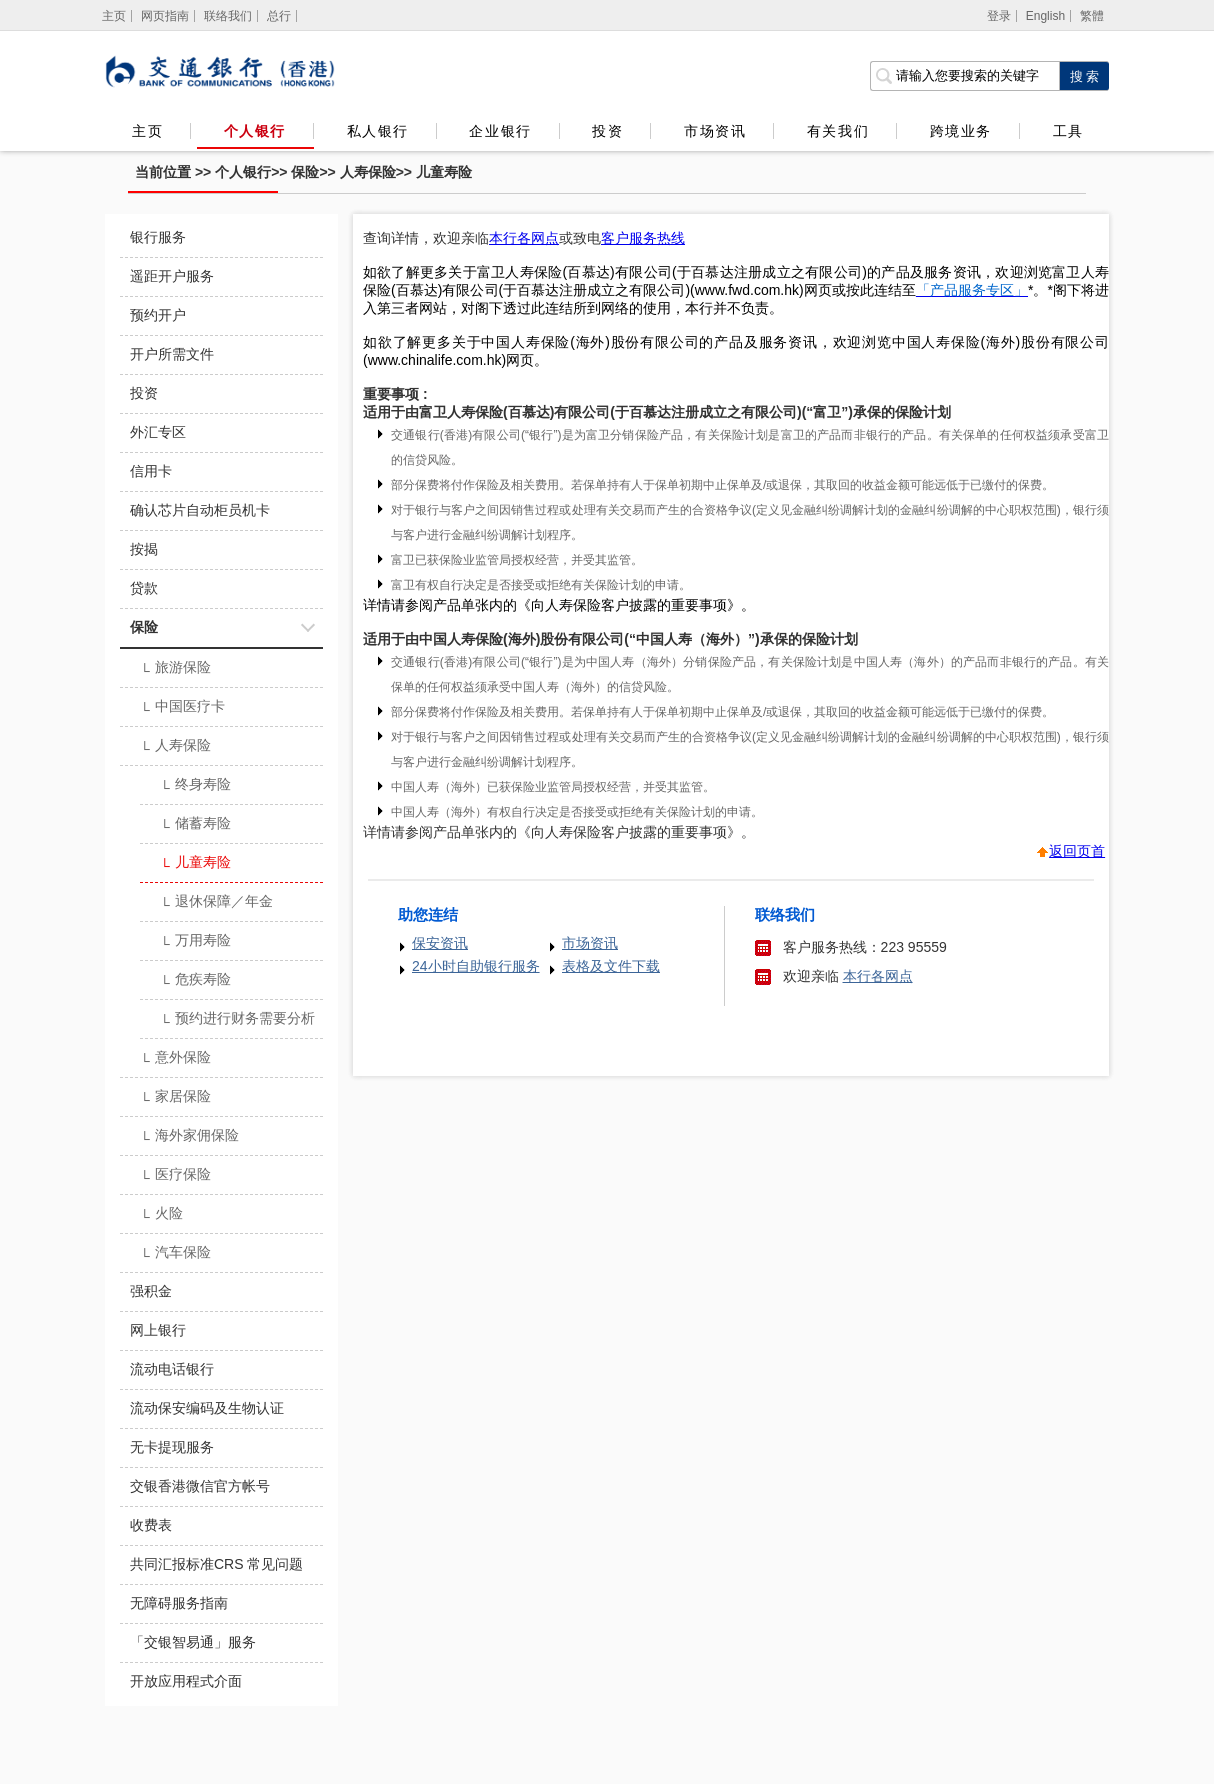 The height and width of the screenshot is (1784, 1214). What do you see at coordinates (182, 708) in the screenshot?
I see `中国医疗卡` at bounding box center [182, 708].